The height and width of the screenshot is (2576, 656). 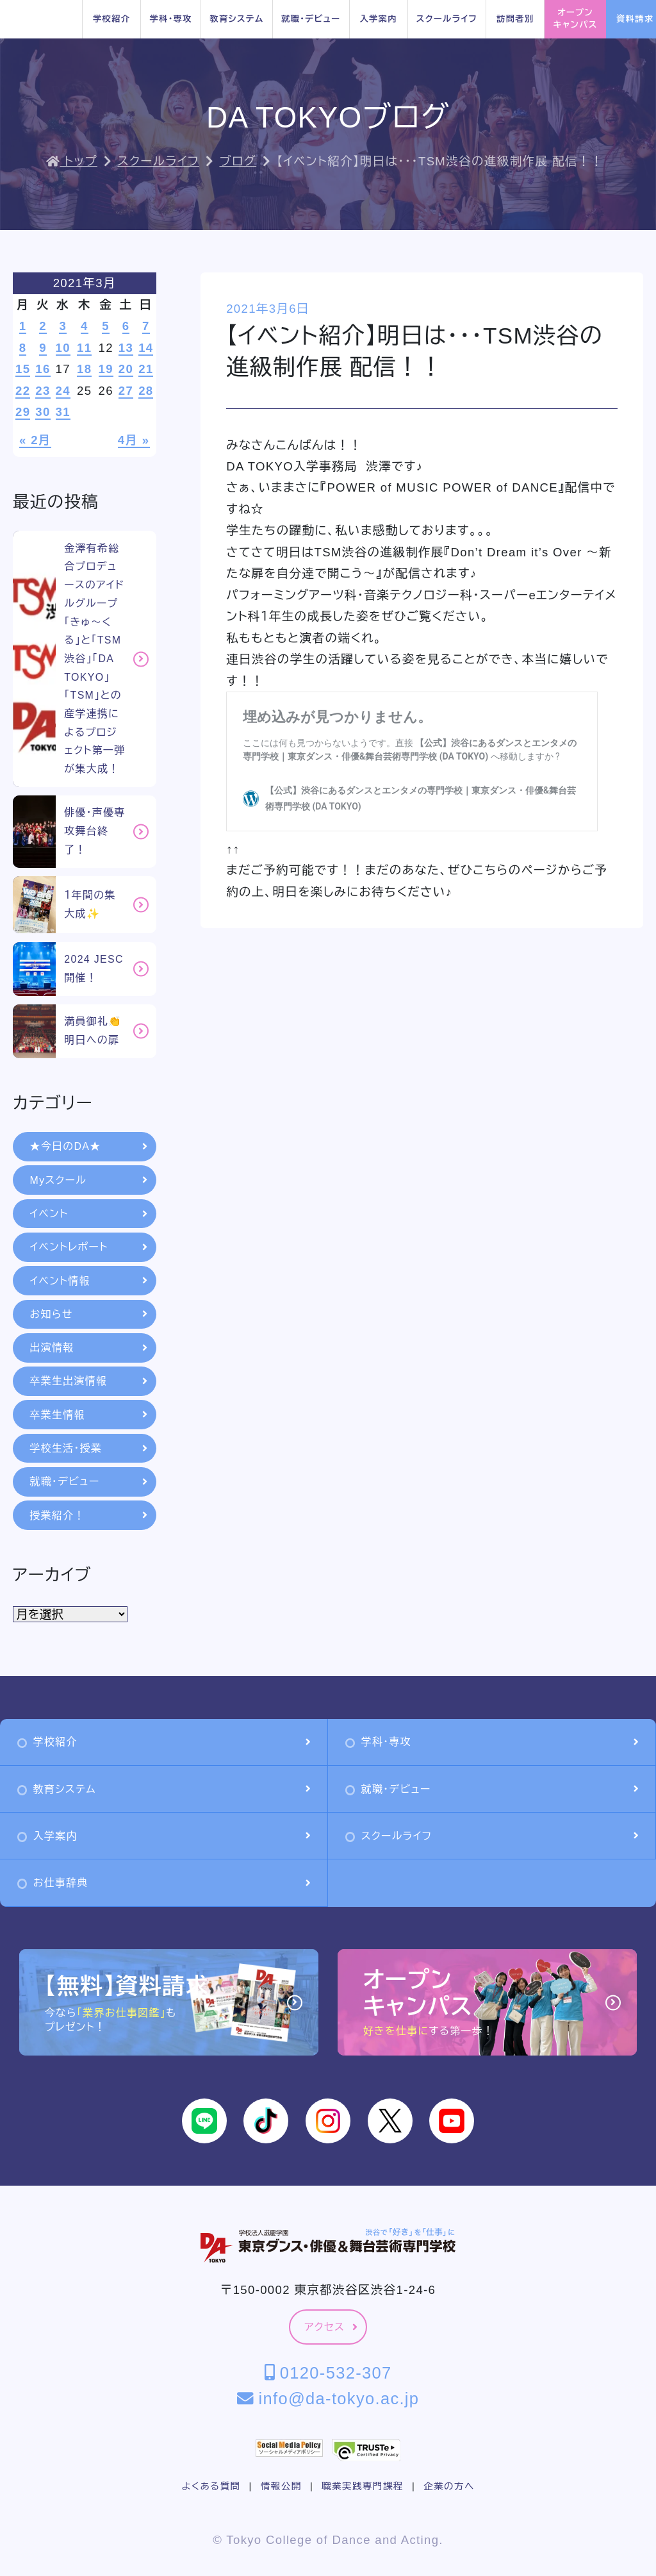 What do you see at coordinates (576, 18) in the screenshot?
I see `オープンキャンパス` at bounding box center [576, 18].